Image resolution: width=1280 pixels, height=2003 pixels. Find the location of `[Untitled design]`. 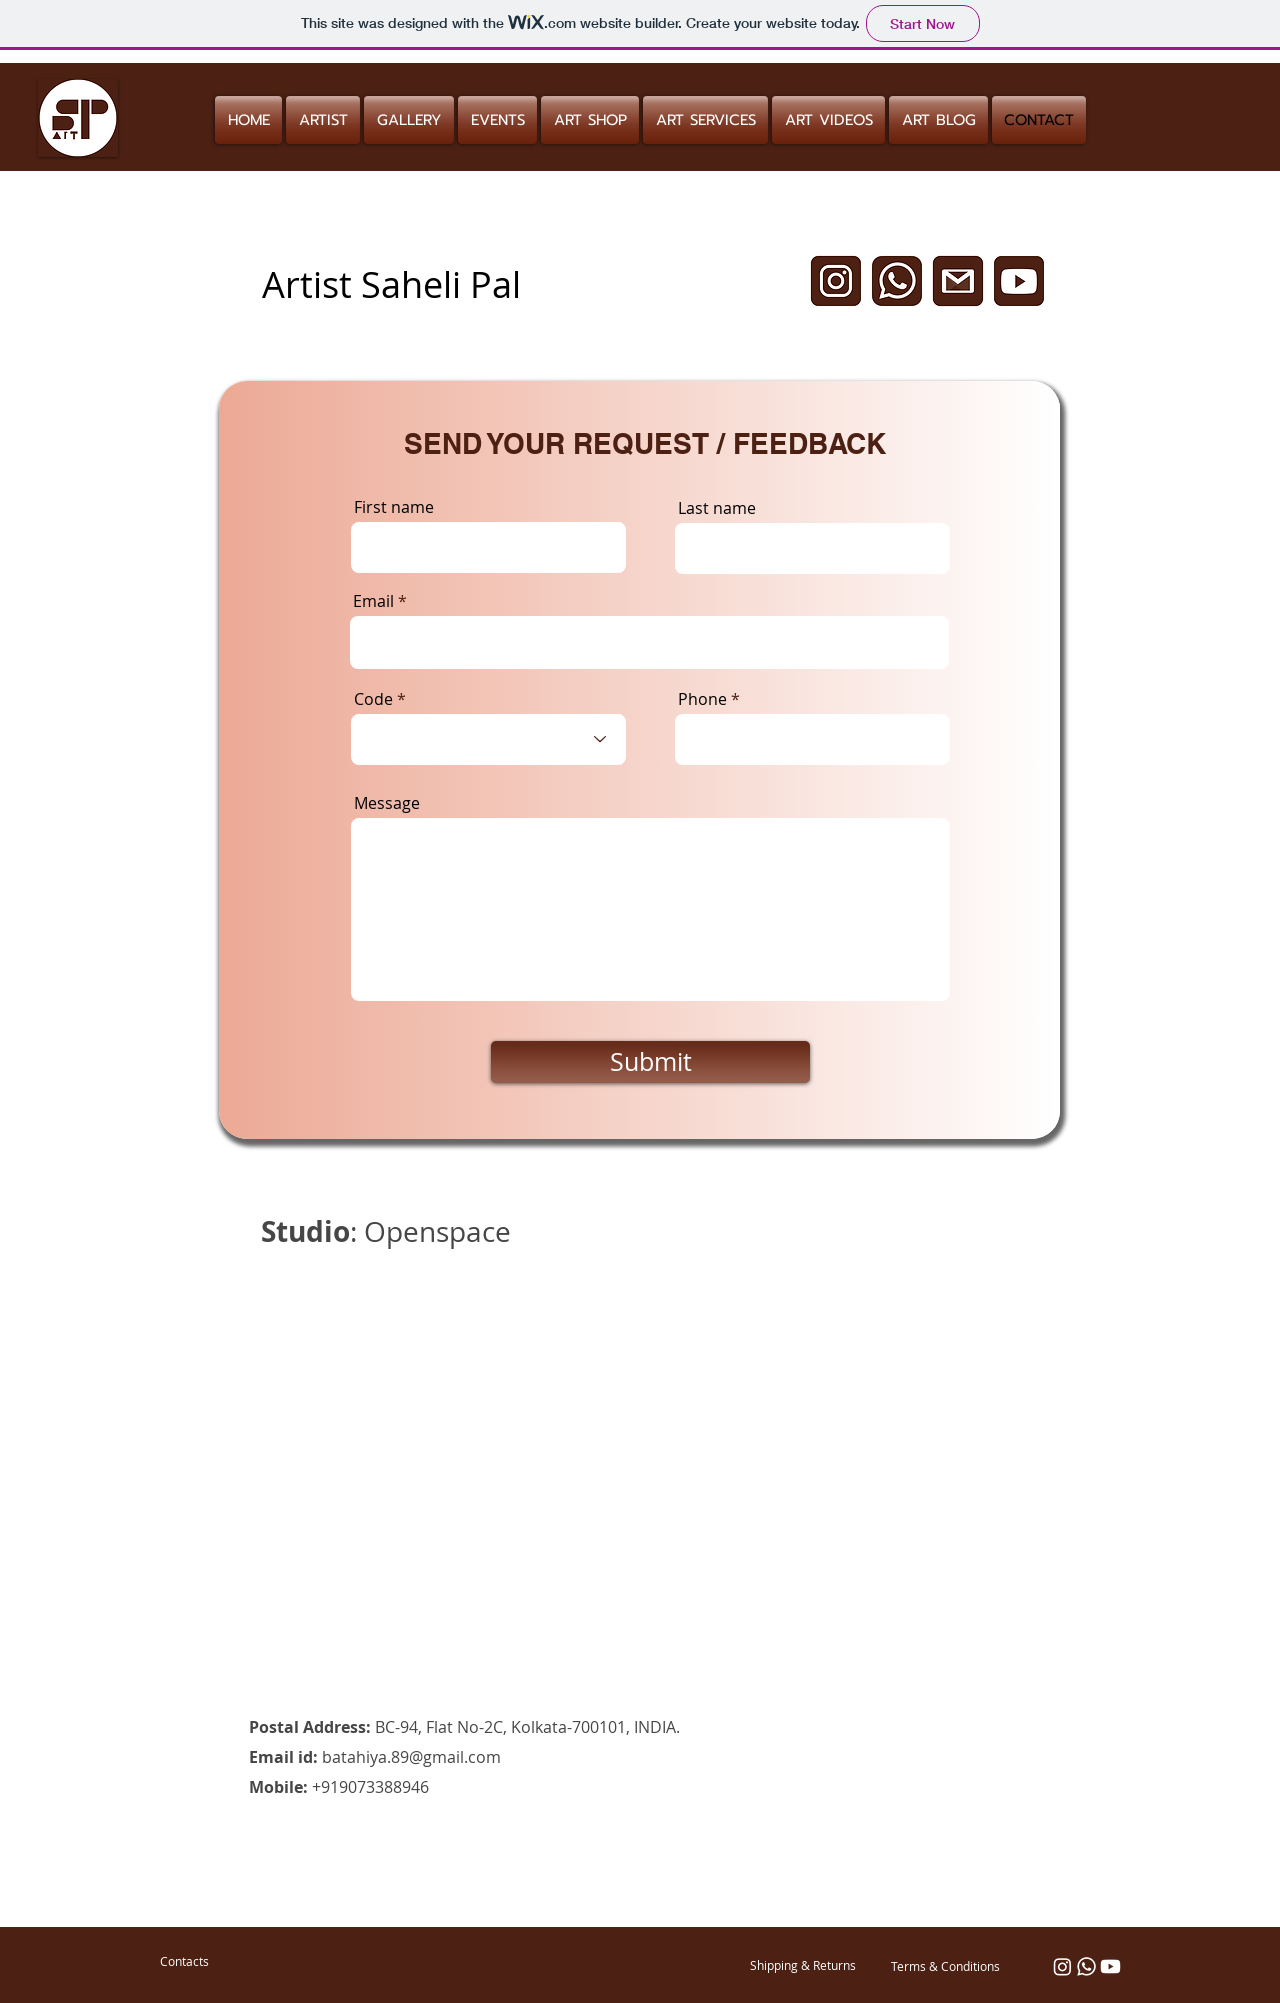

[Untitled design] is located at coordinates (836, 281).